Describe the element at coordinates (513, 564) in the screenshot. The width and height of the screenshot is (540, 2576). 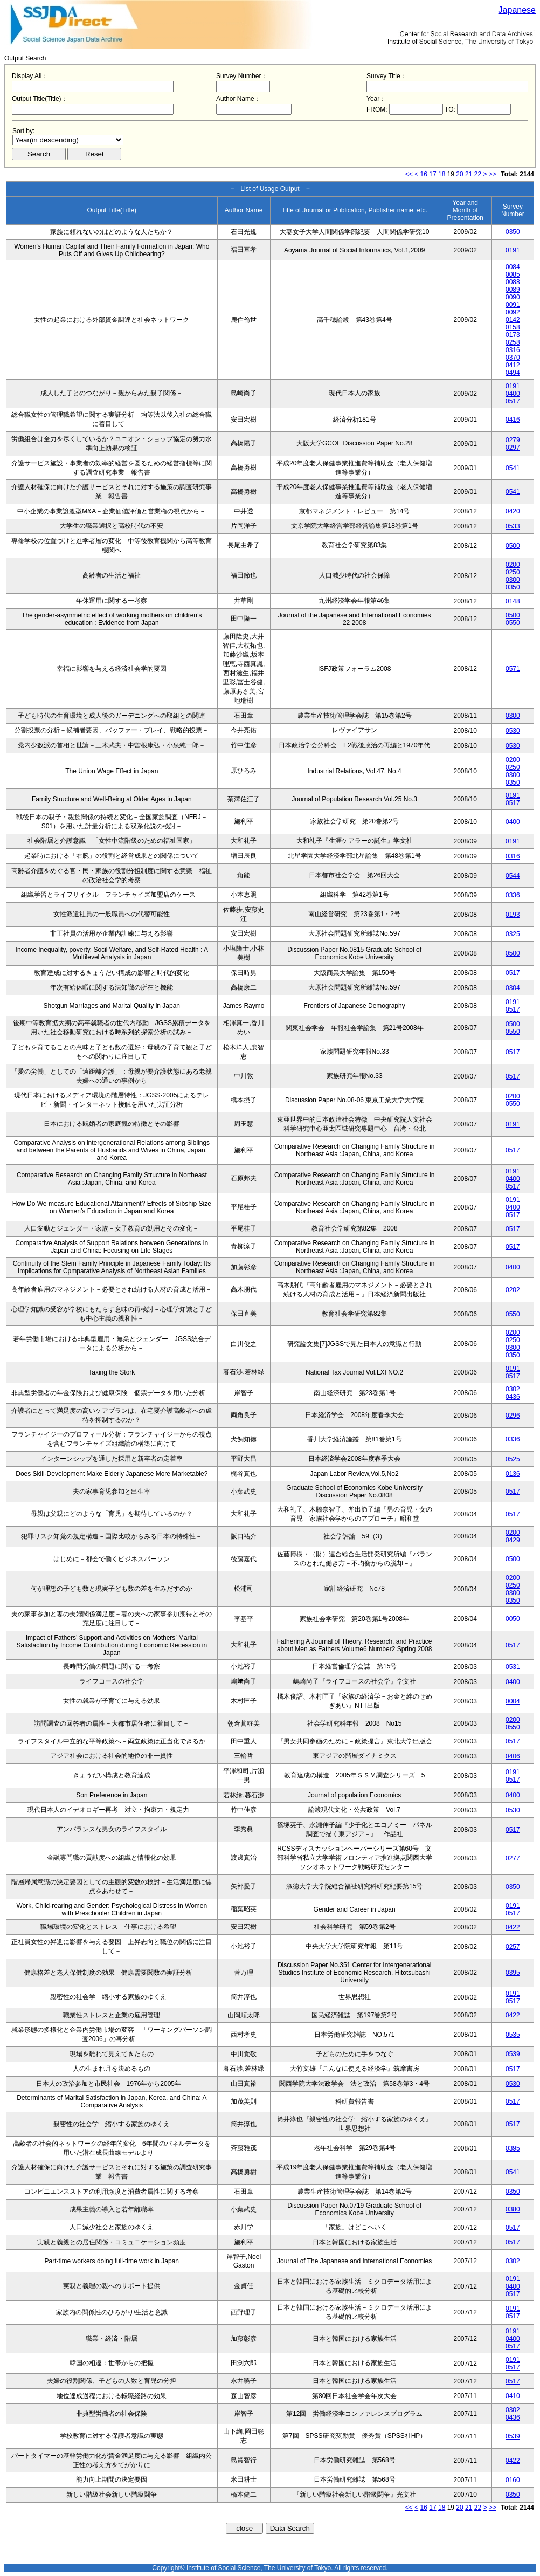
I see `0200` at that location.